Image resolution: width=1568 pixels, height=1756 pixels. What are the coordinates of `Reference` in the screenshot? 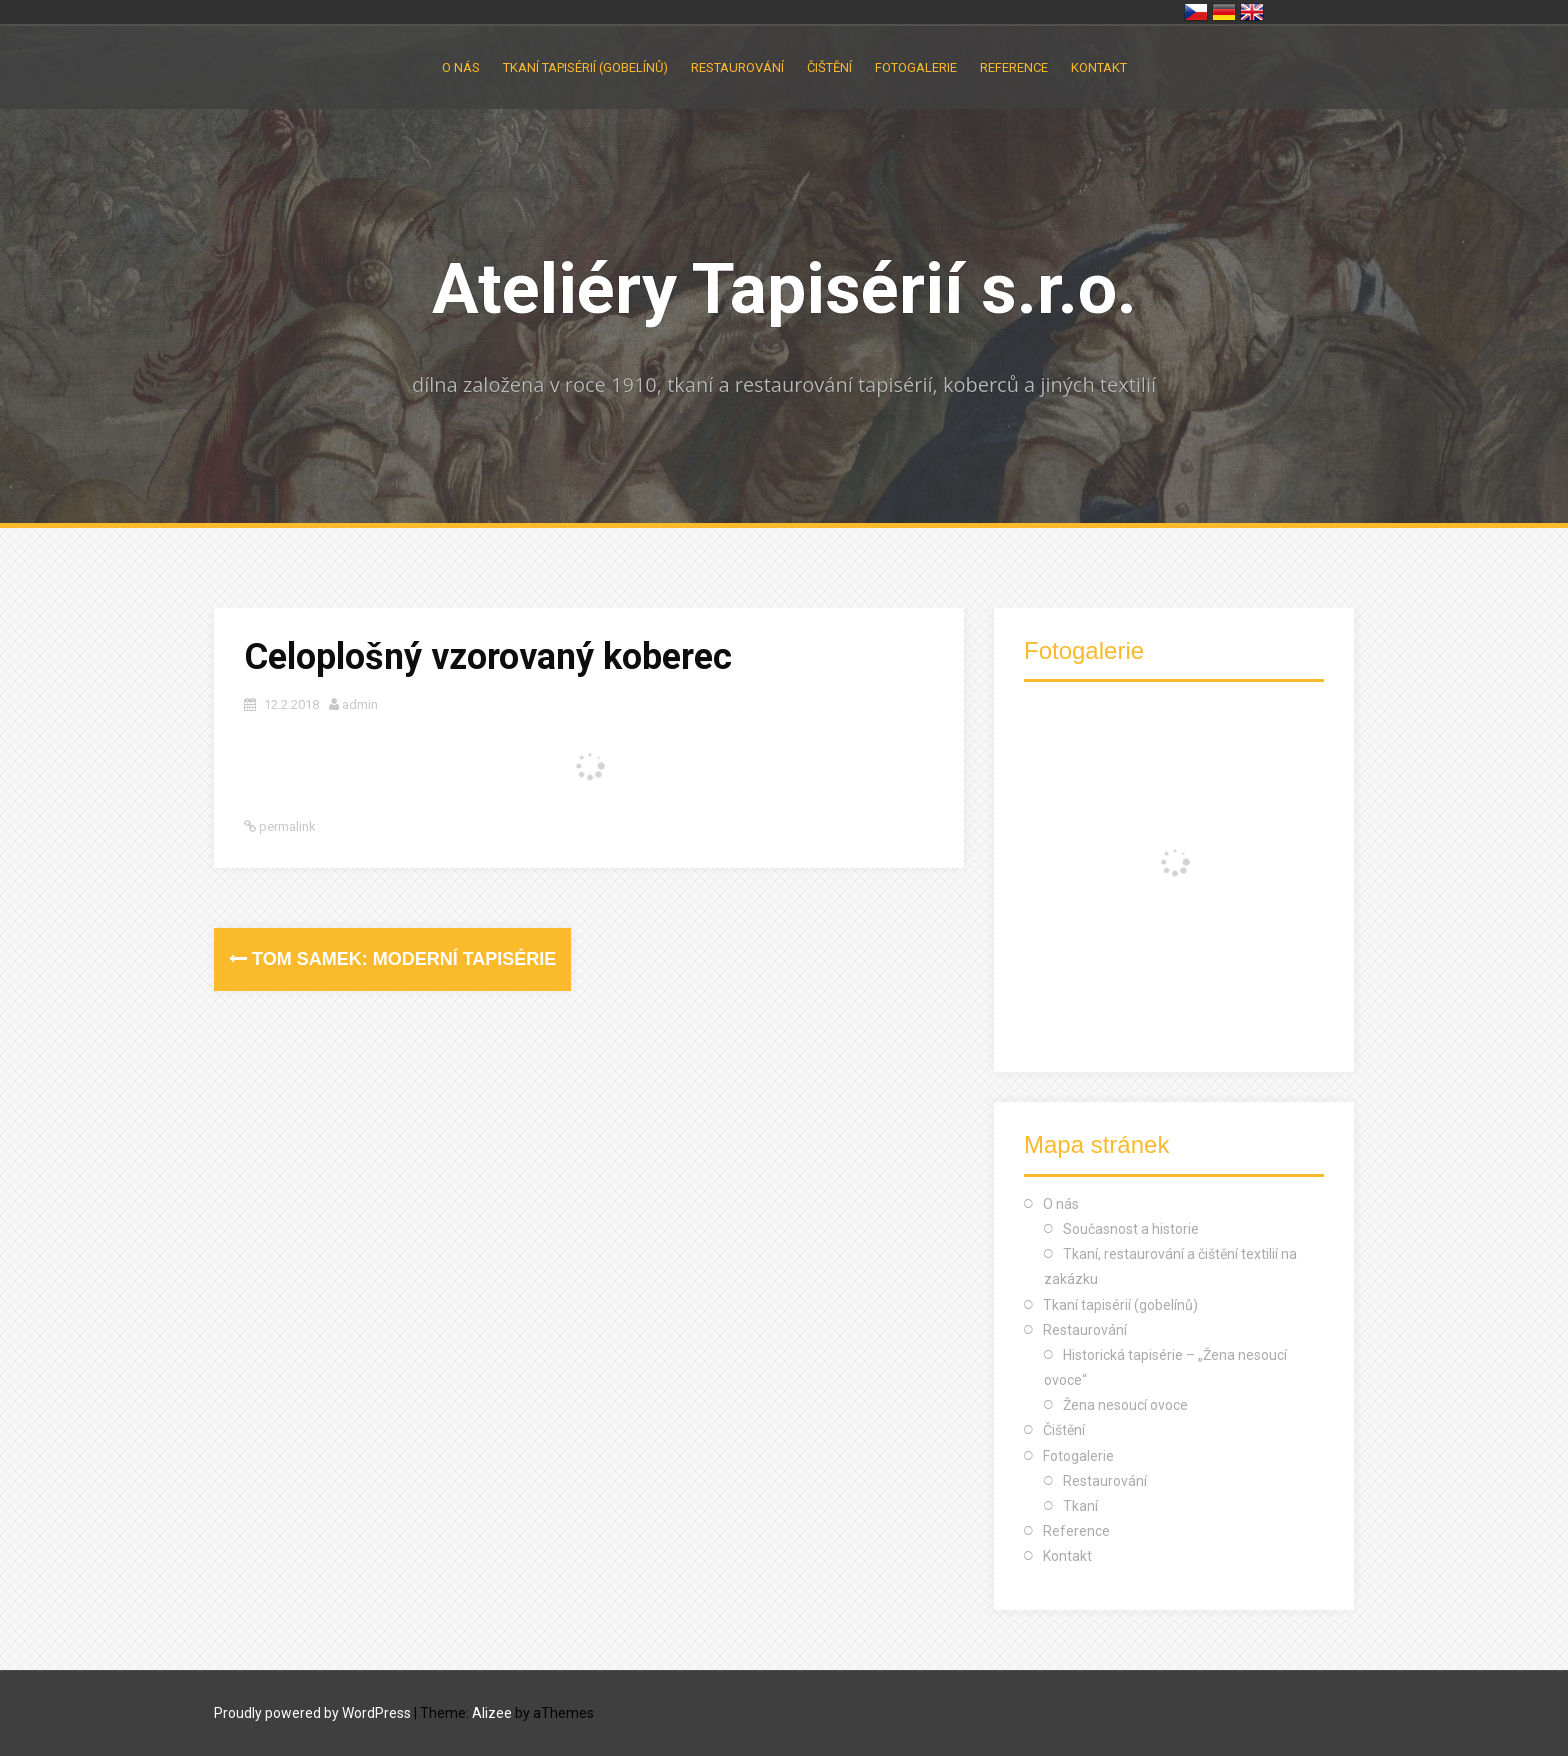 It's located at (1014, 67).